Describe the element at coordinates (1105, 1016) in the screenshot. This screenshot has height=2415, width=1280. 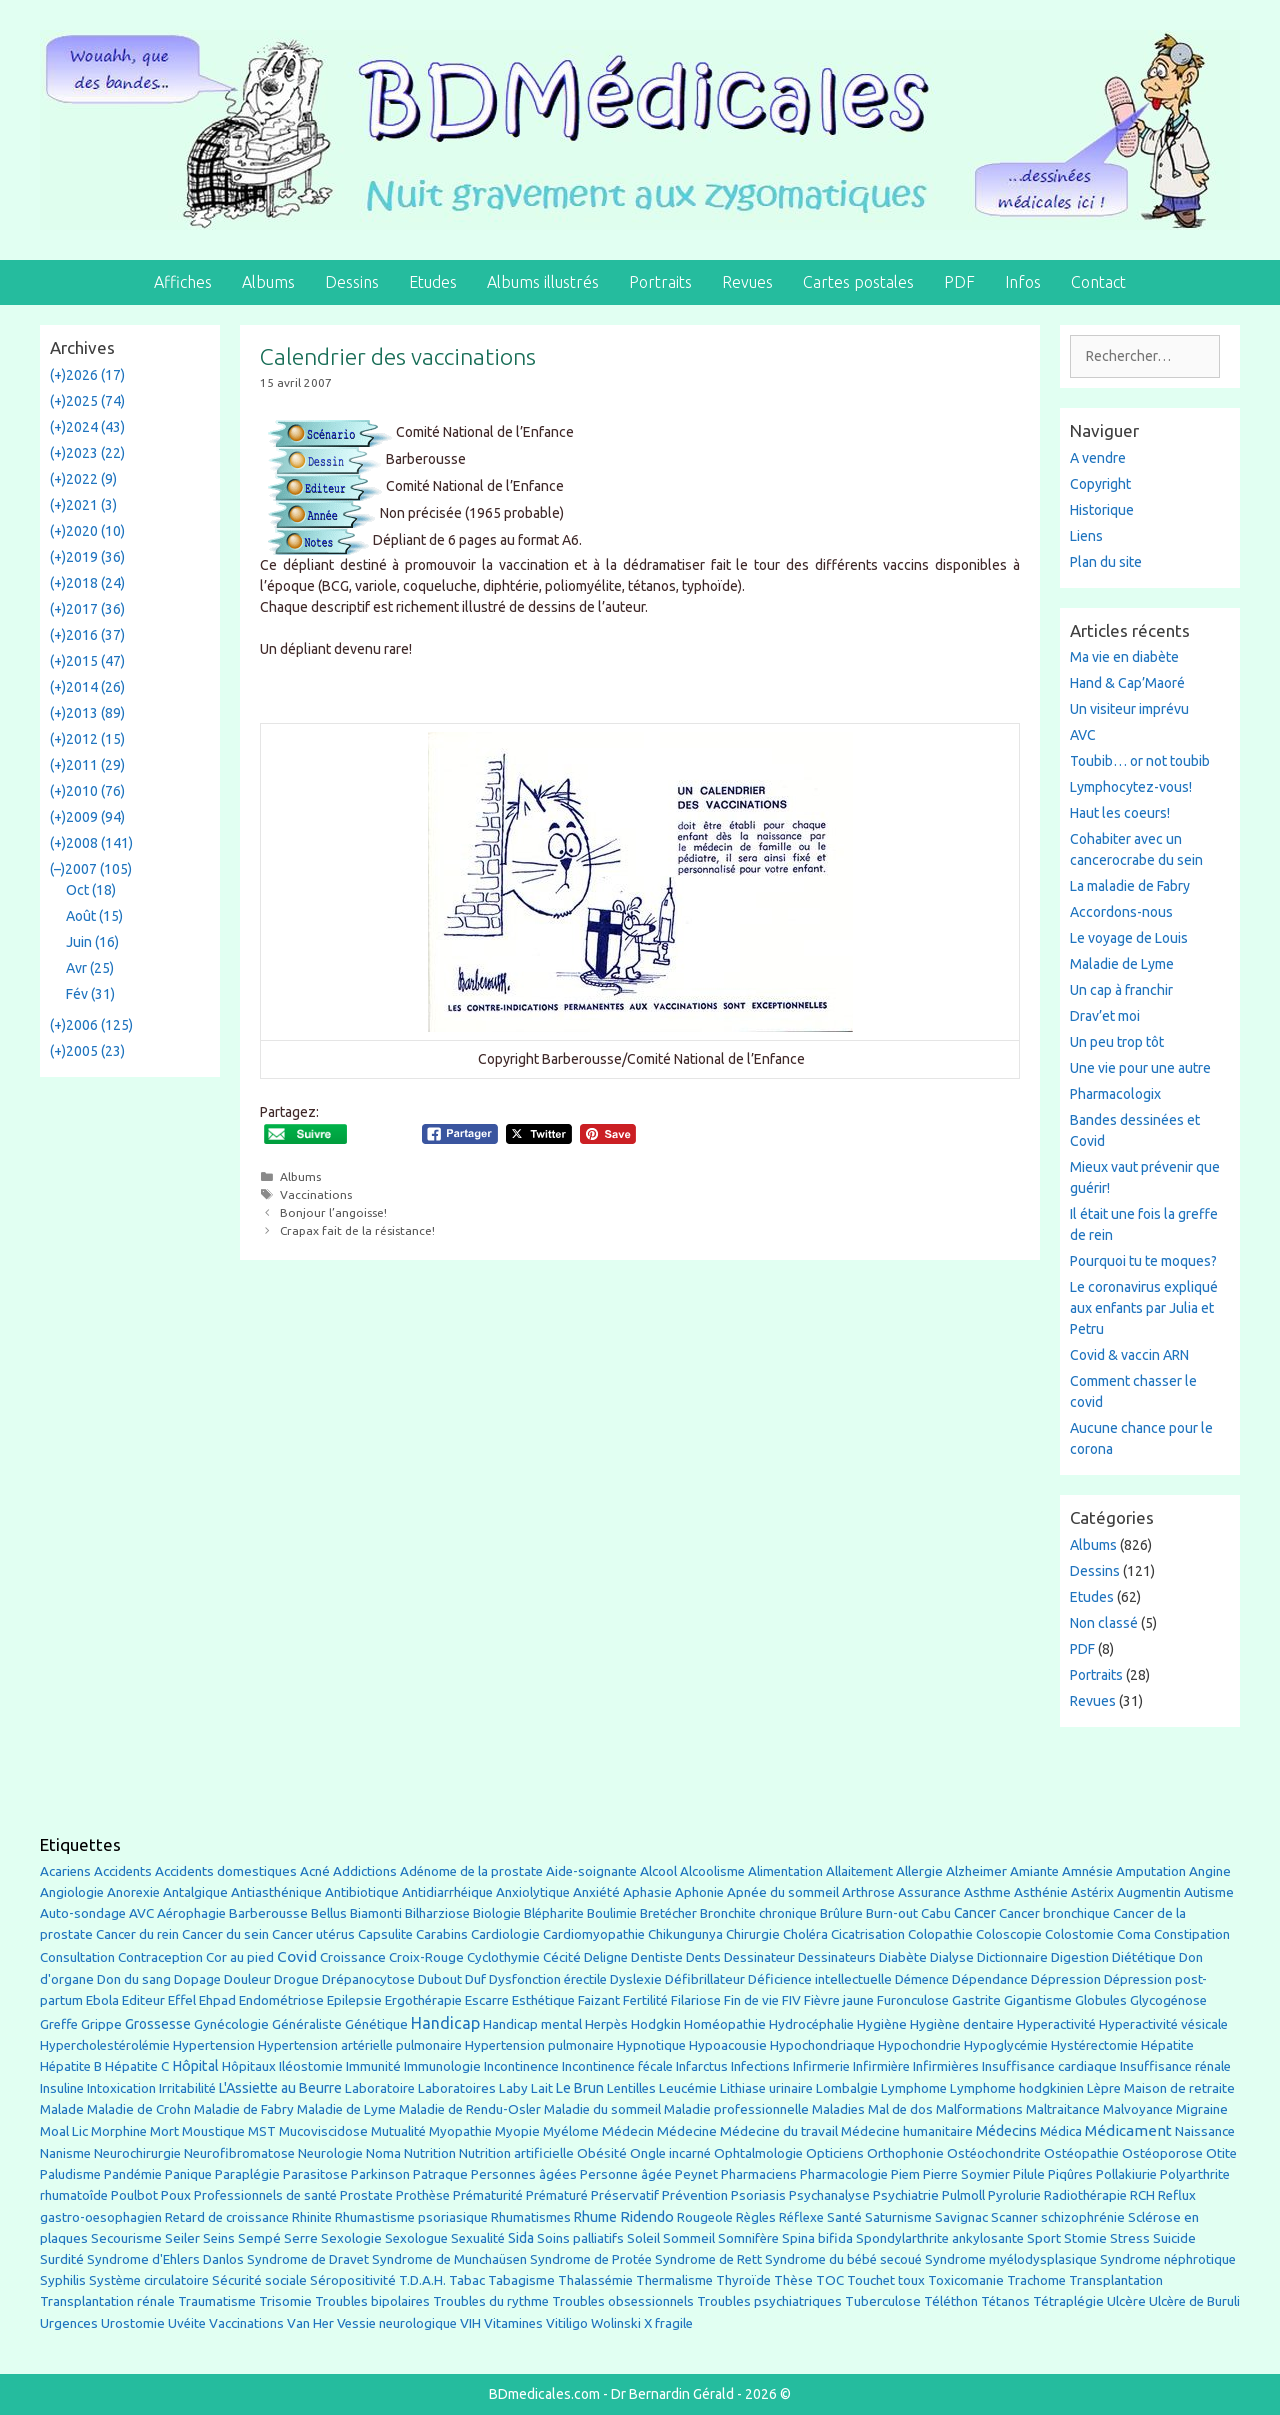
I see `Drav’et moi` at that location.